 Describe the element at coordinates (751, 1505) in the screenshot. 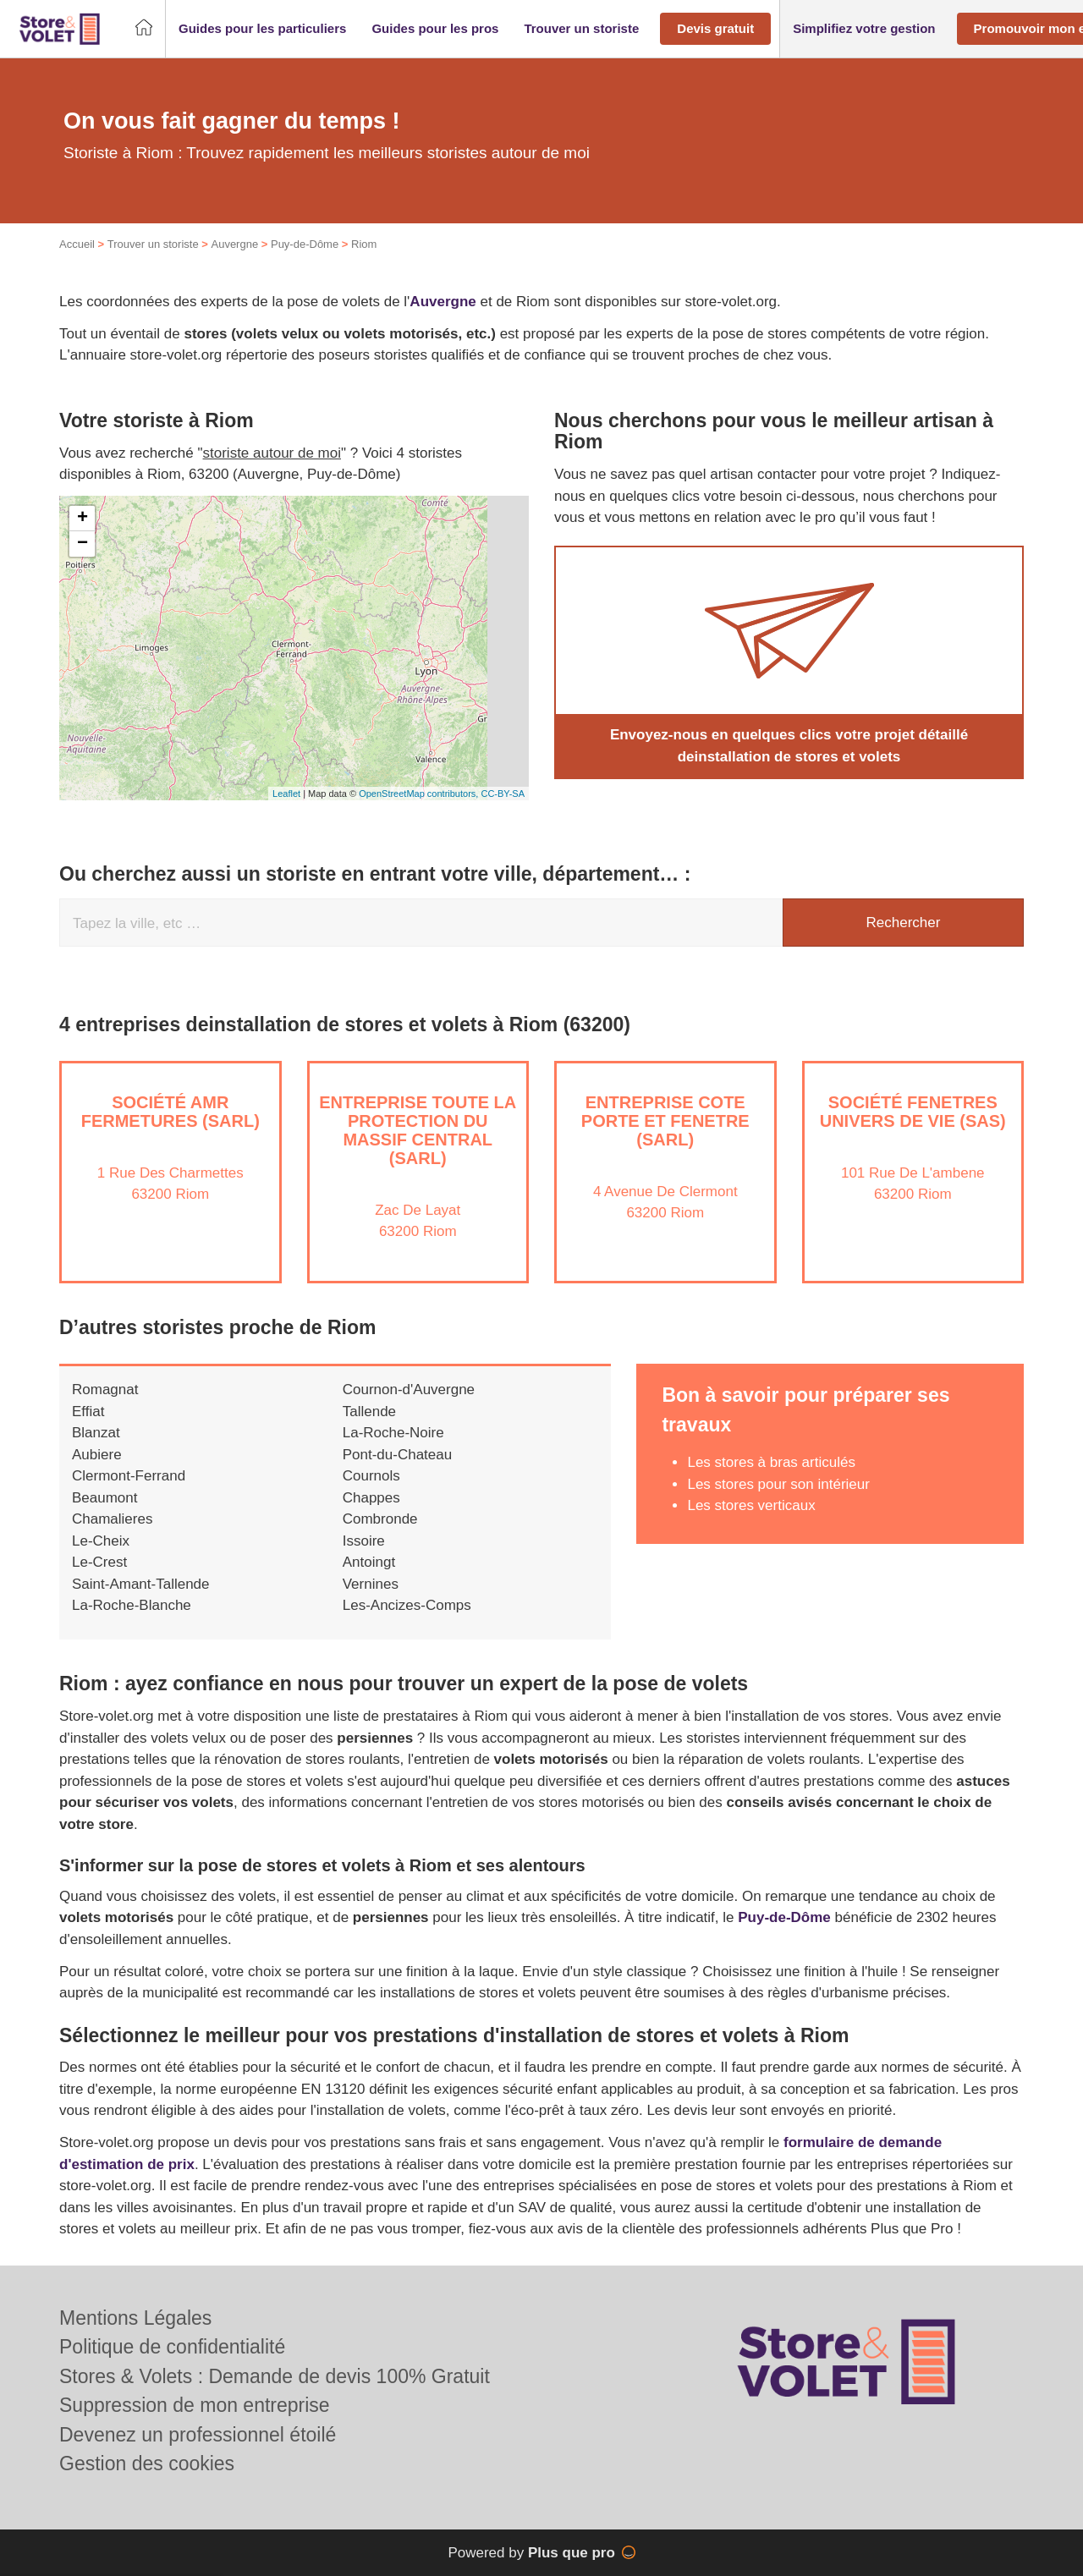

I see `Les stores verticaux` at that location.